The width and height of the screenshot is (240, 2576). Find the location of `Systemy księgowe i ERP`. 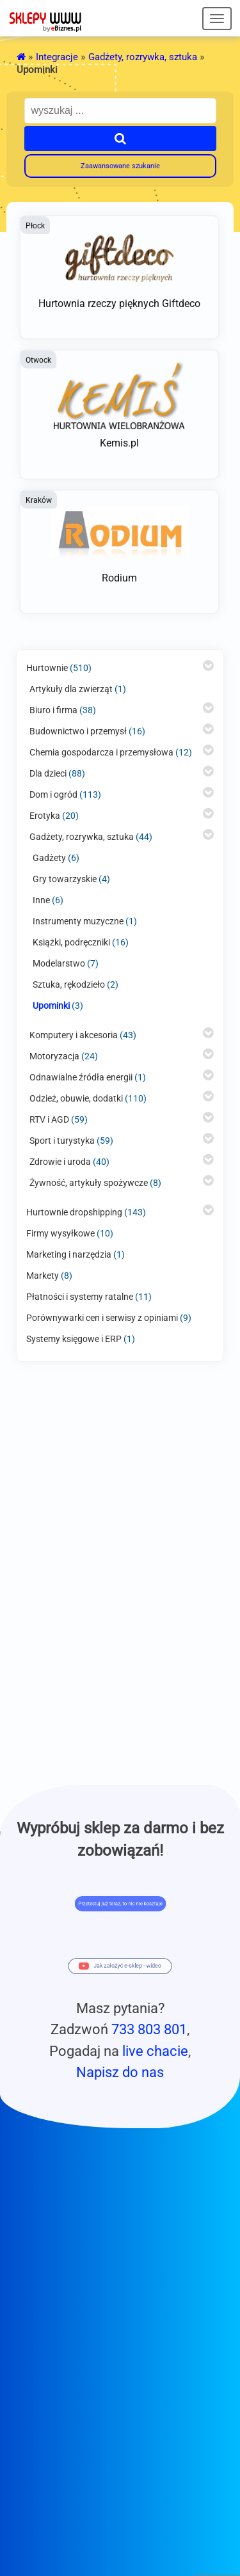

Systemy księgowe i ERP is located at coordinates (74, 1339).